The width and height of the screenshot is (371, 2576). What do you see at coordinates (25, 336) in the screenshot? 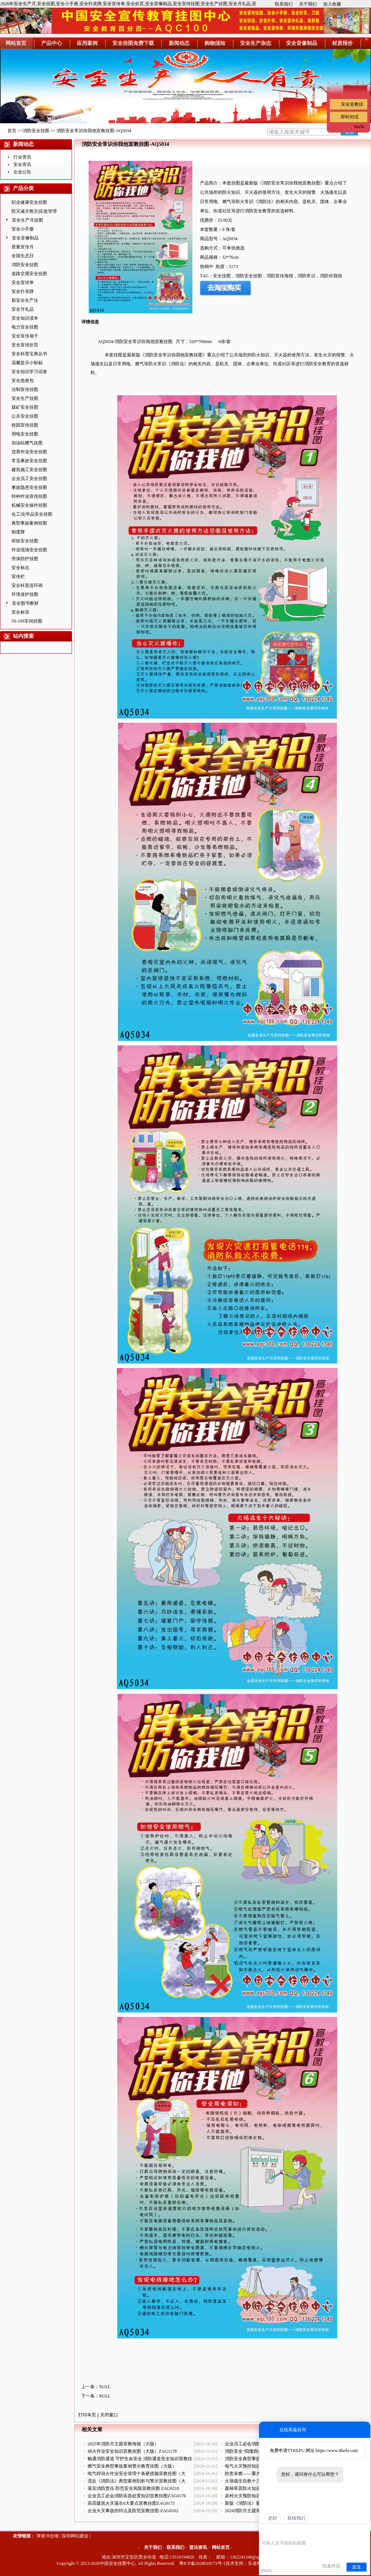
I see `安全宣传扇子` at bounding box center [25, 336].